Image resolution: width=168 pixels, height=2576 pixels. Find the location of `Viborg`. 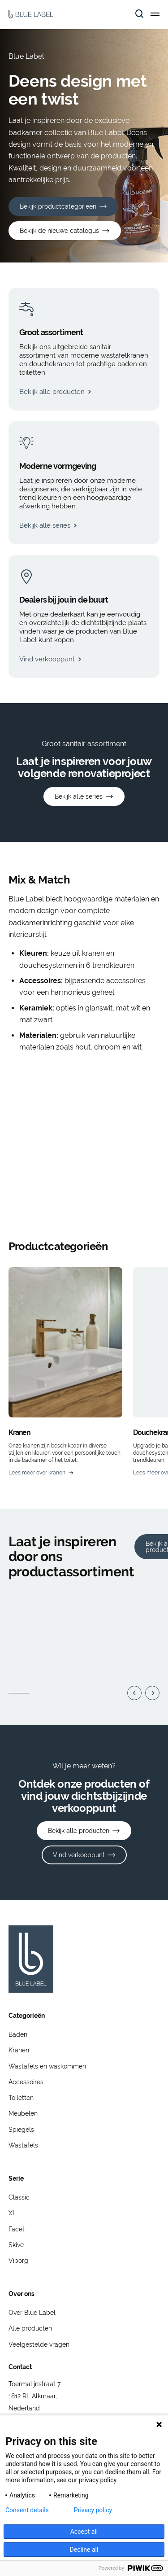

Viborg is located at coordinates (18, 2260).